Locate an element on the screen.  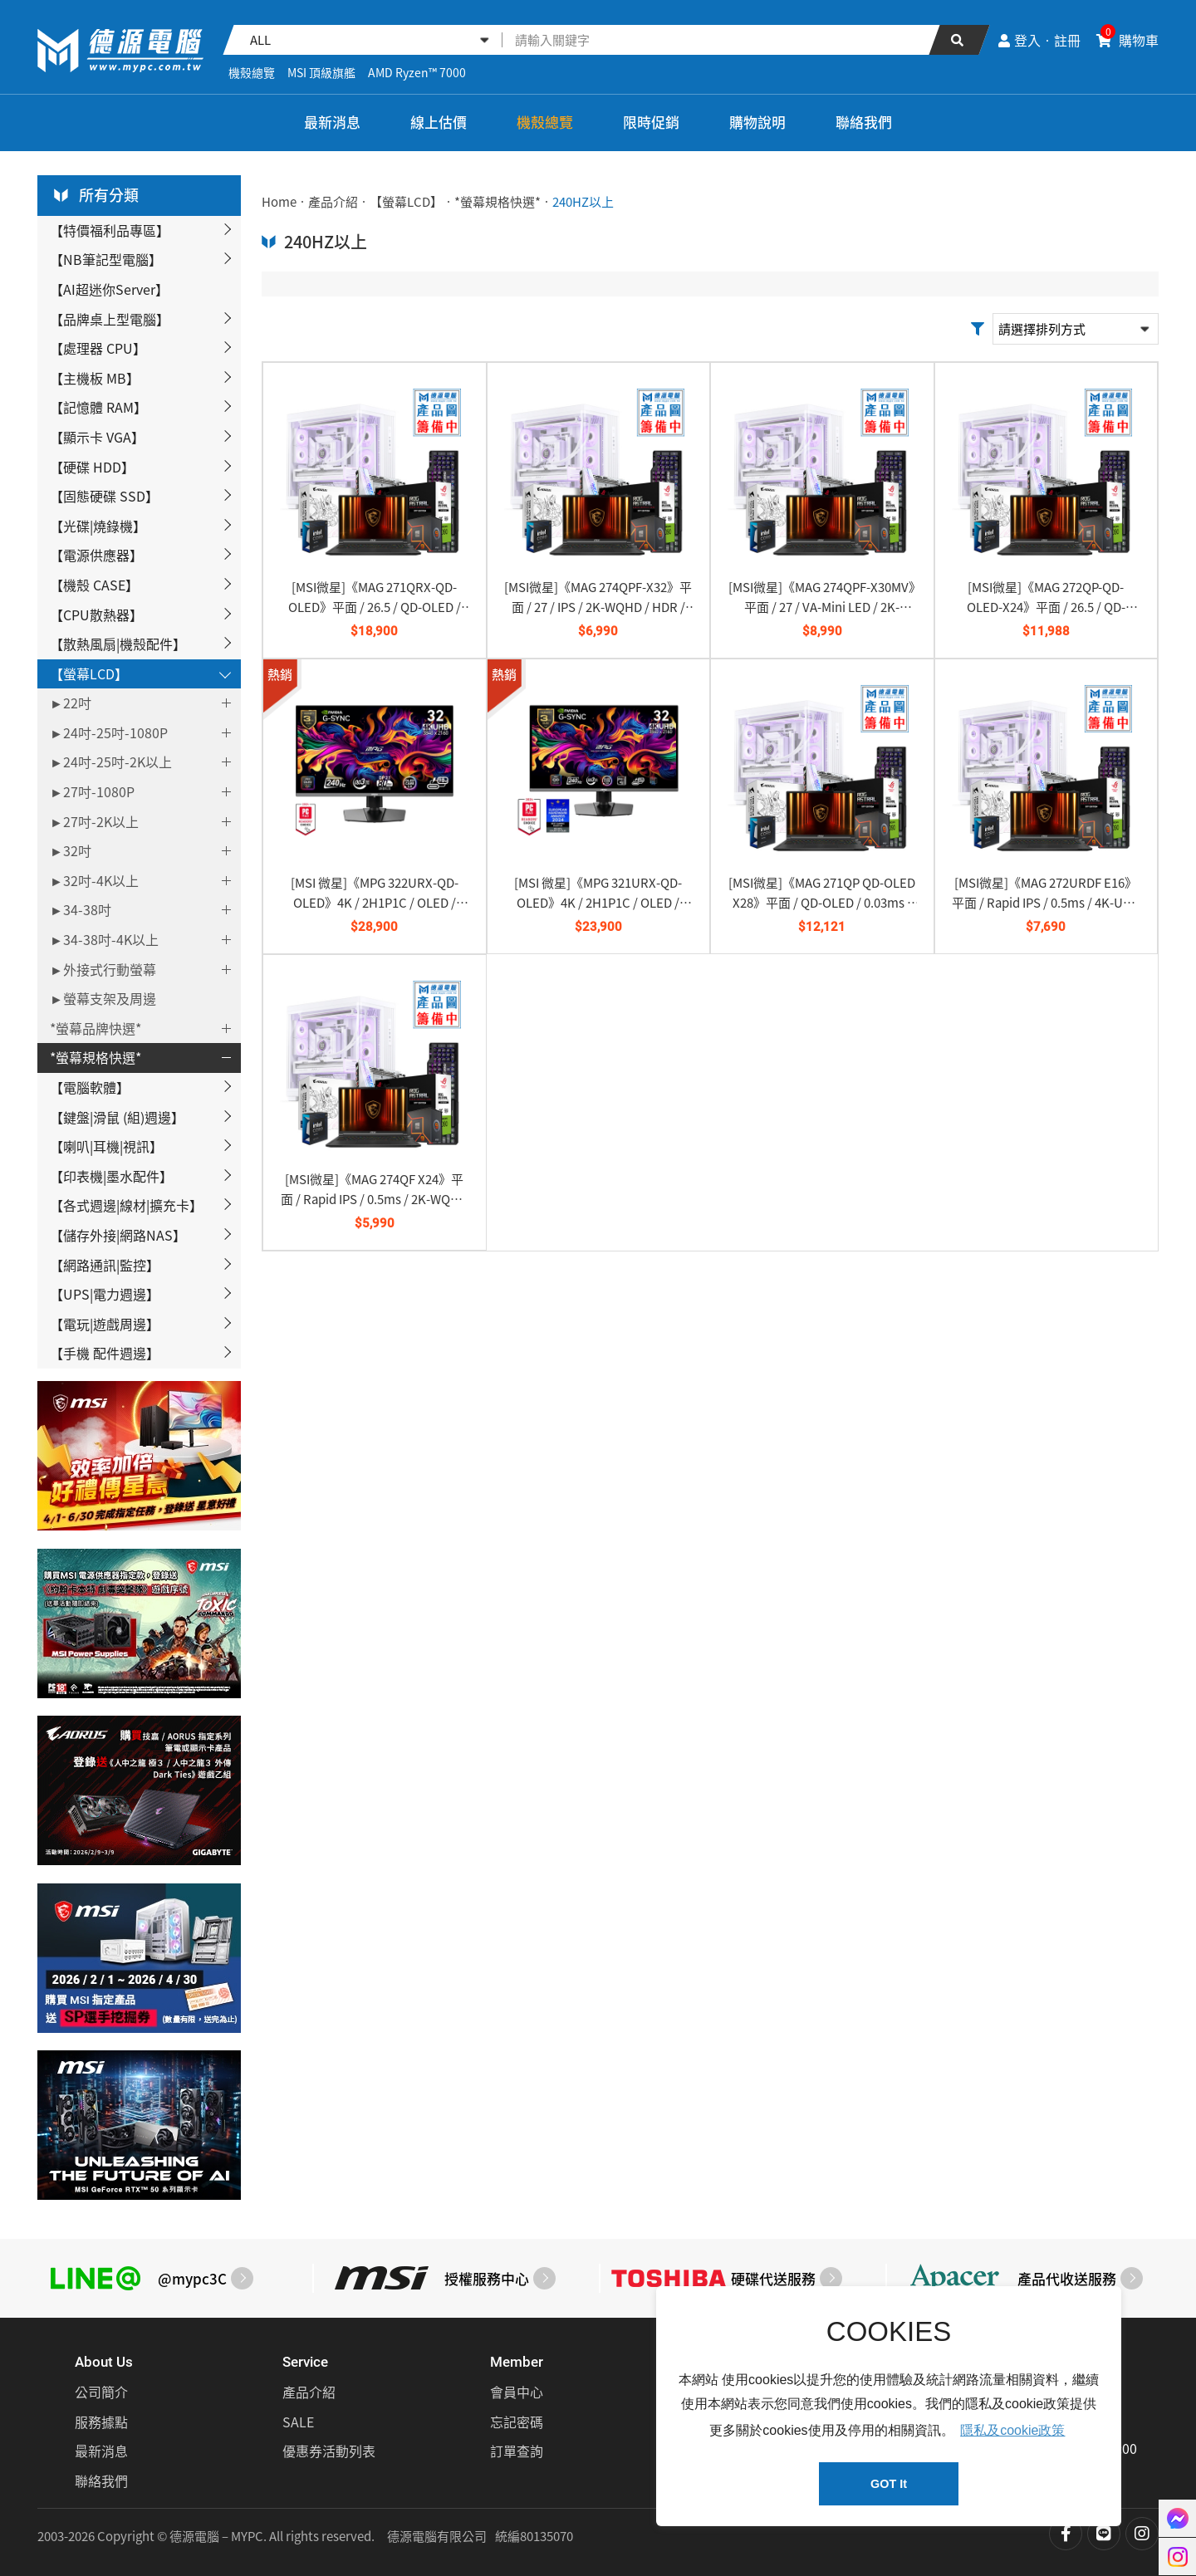
【UPS|電力週邊】 is located at coordinates (104, 1294).